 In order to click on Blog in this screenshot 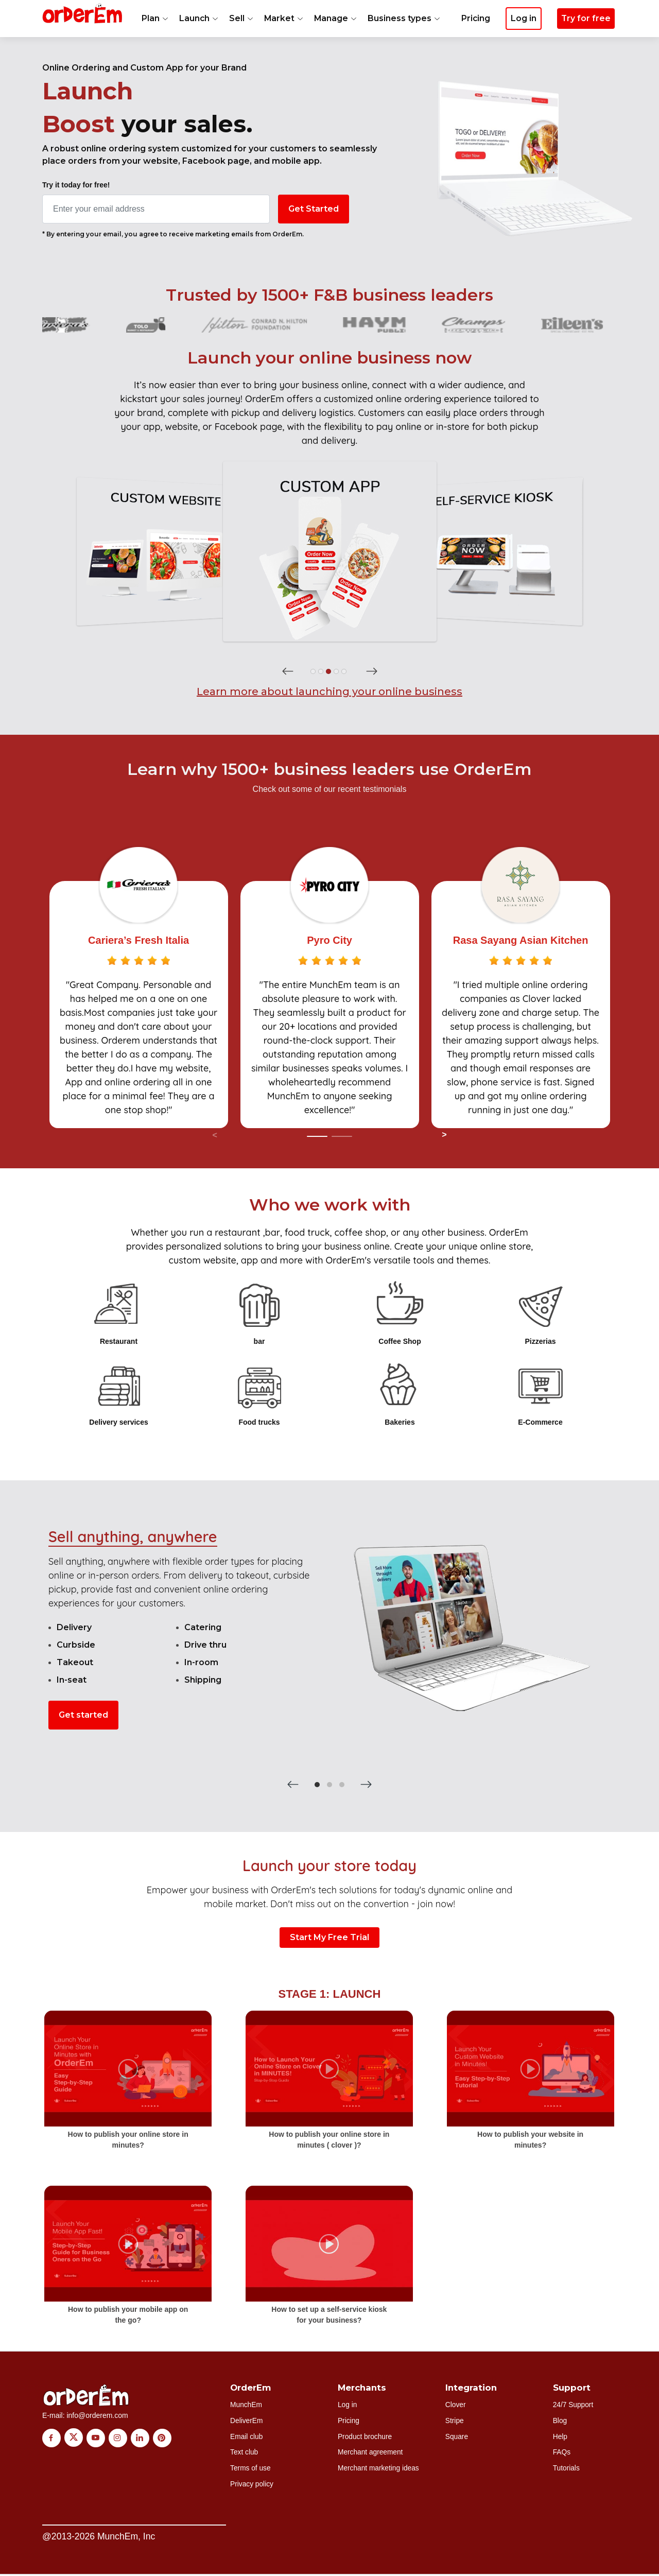, I will do `click(560, 2421)`.